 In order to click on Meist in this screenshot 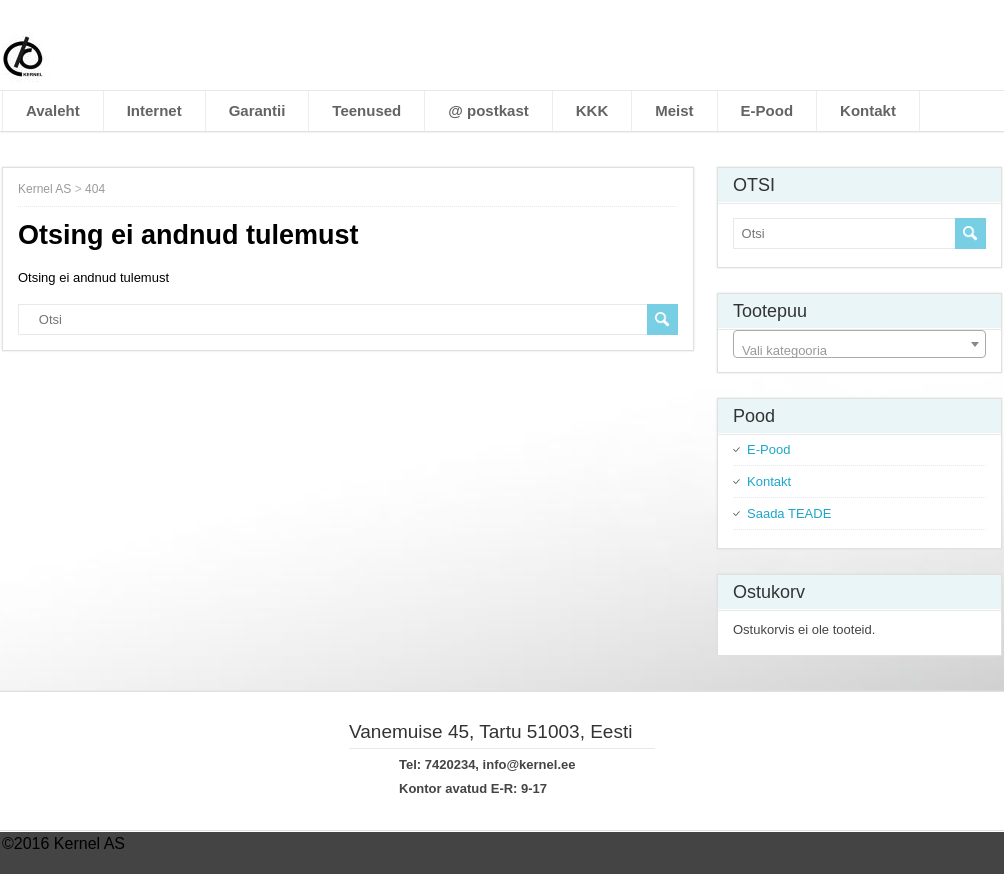, I will do `click(674, 110)`.